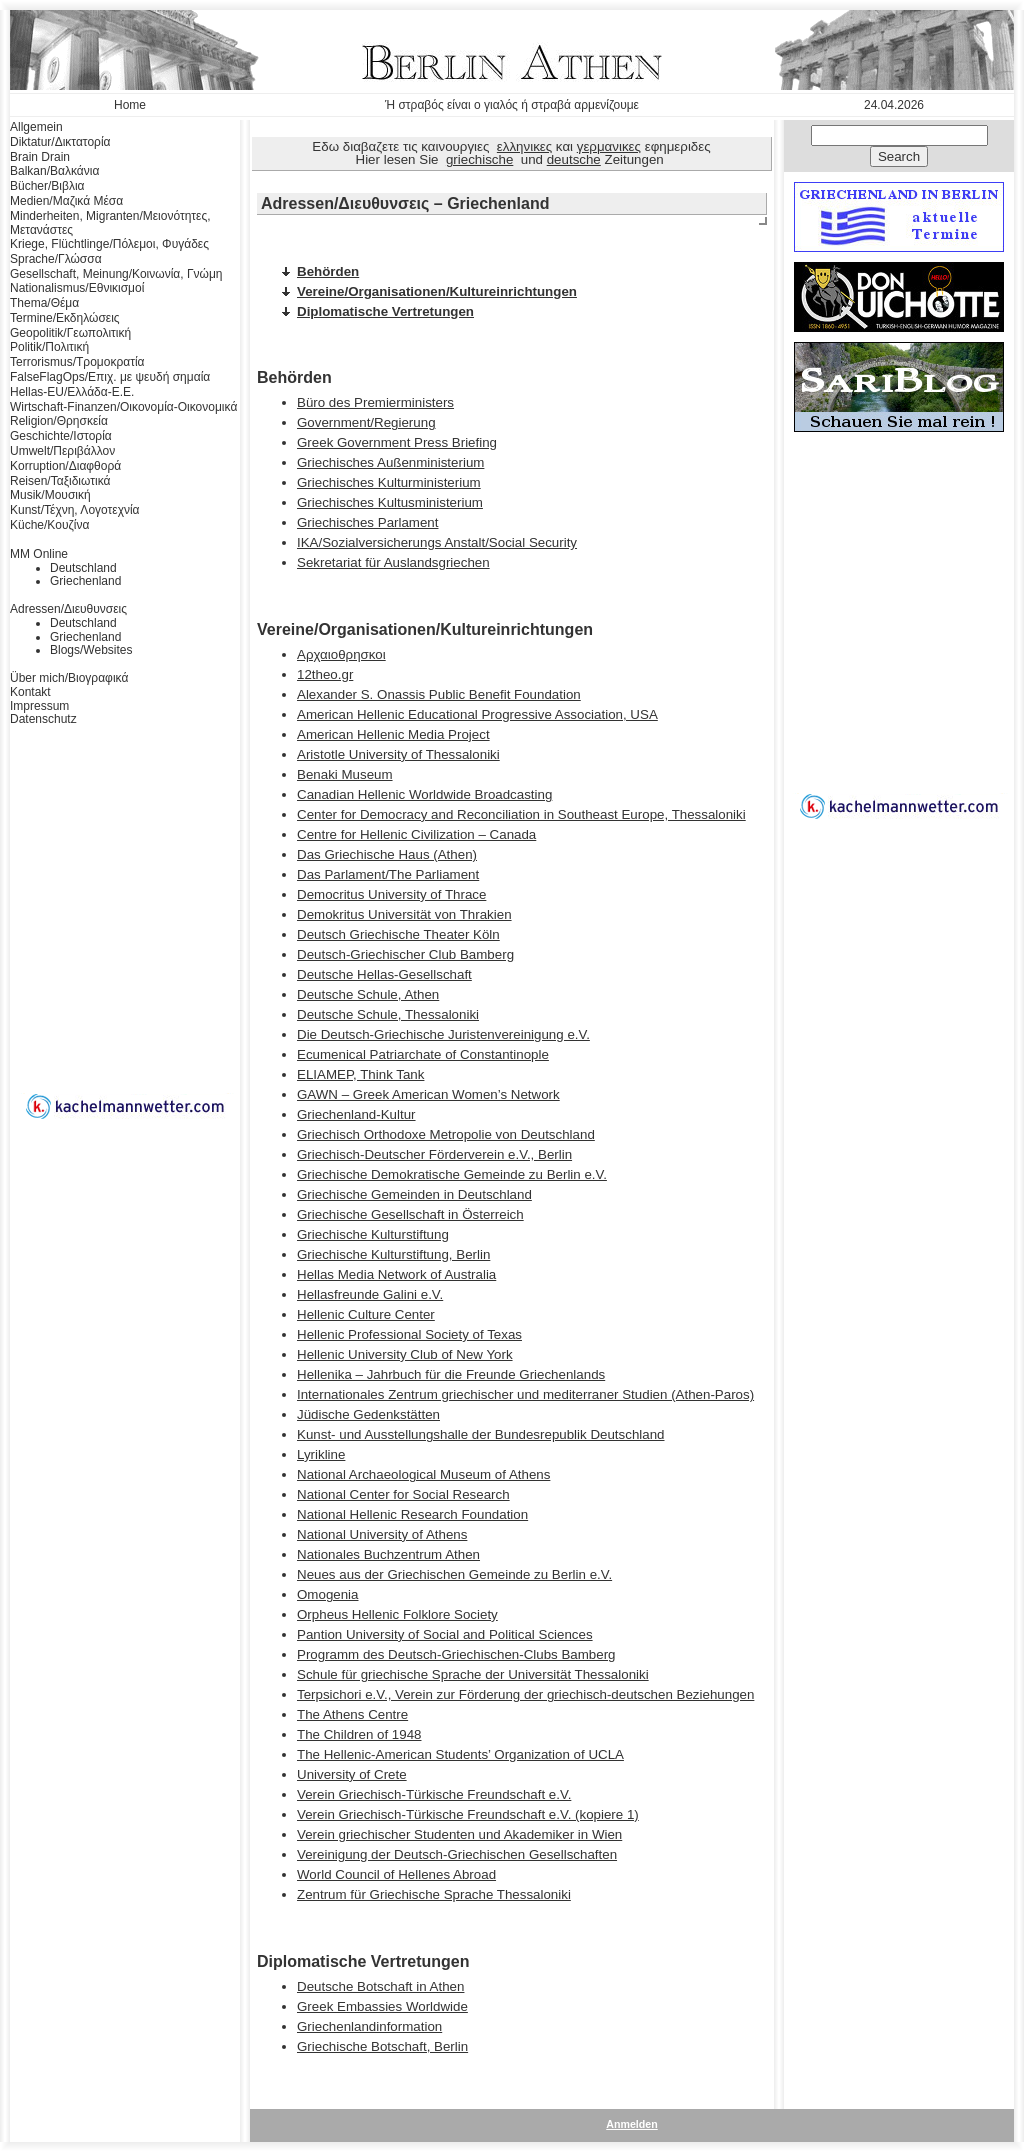 The width and height of the screenshot is (1024, 2152). What do you see at coordinates (44, 303) in the screenshot?
I see `Thema/Θέμα` at bounding box center [44, 303].